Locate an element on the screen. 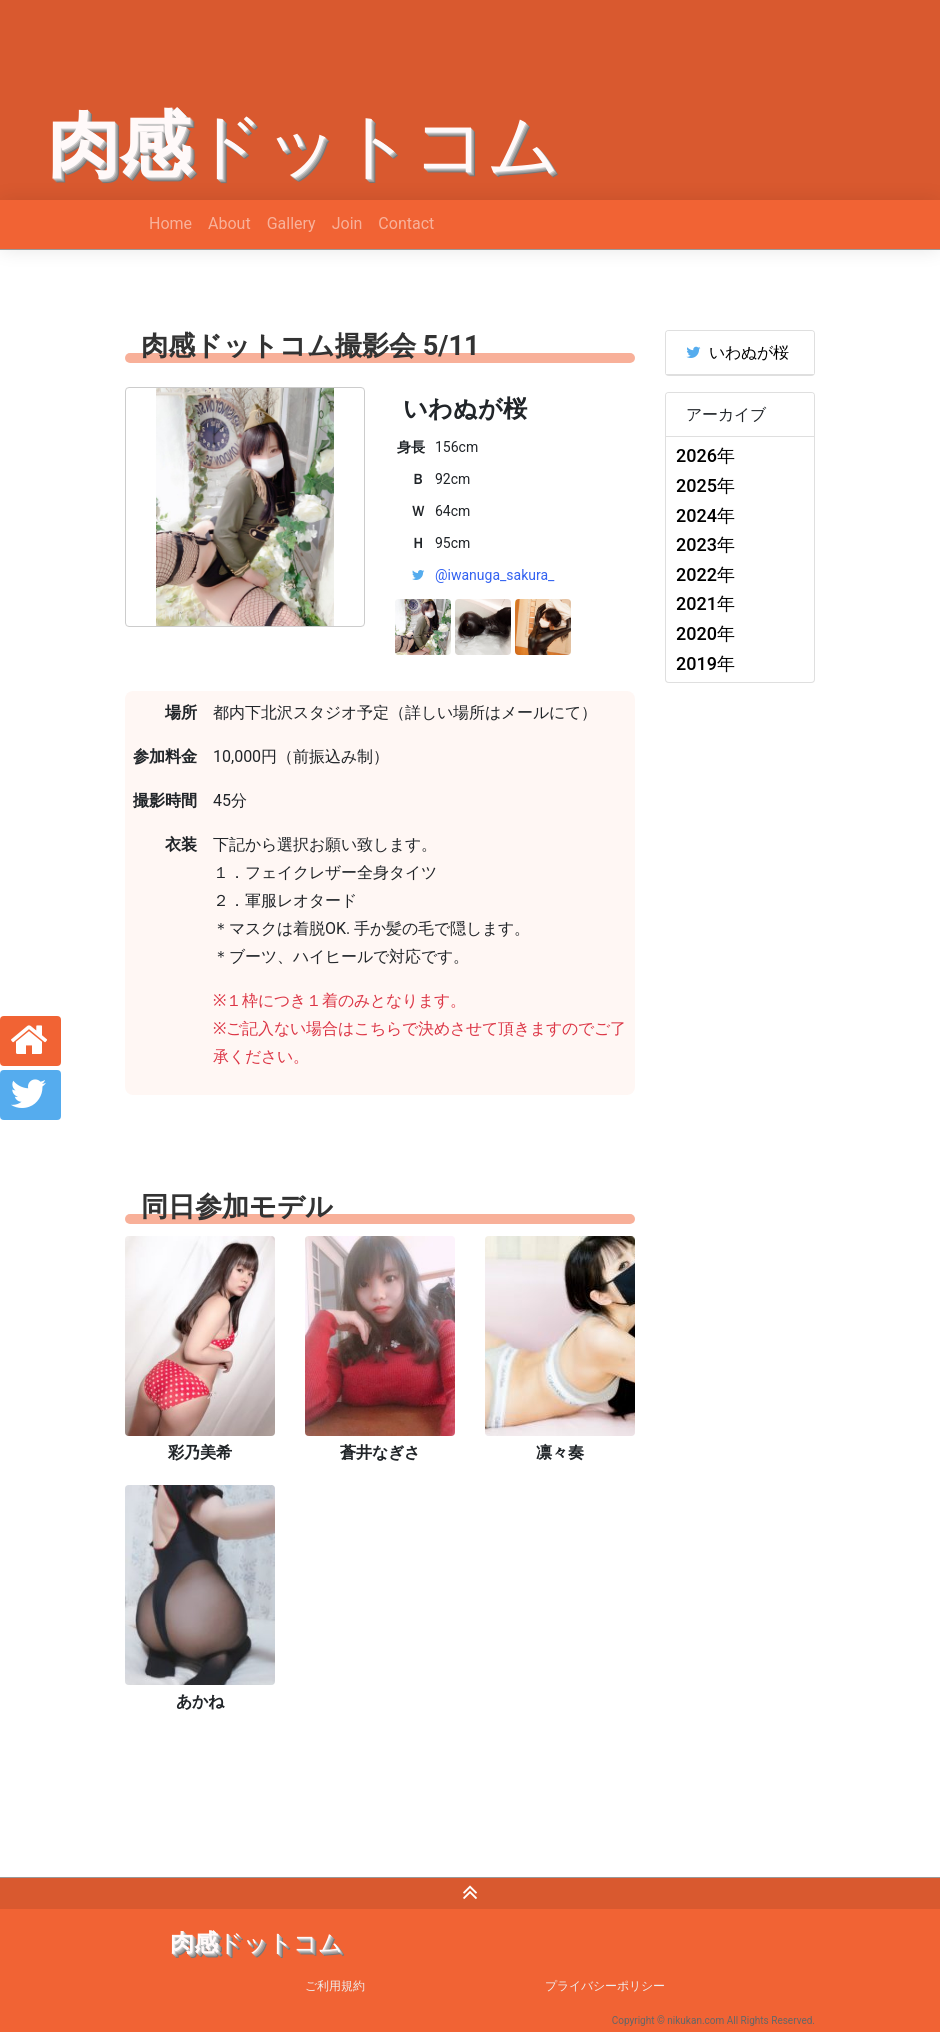 This screenshot has height=2032, width=940. @iwanuga_sakura_ is located at coordinates (494, 575).